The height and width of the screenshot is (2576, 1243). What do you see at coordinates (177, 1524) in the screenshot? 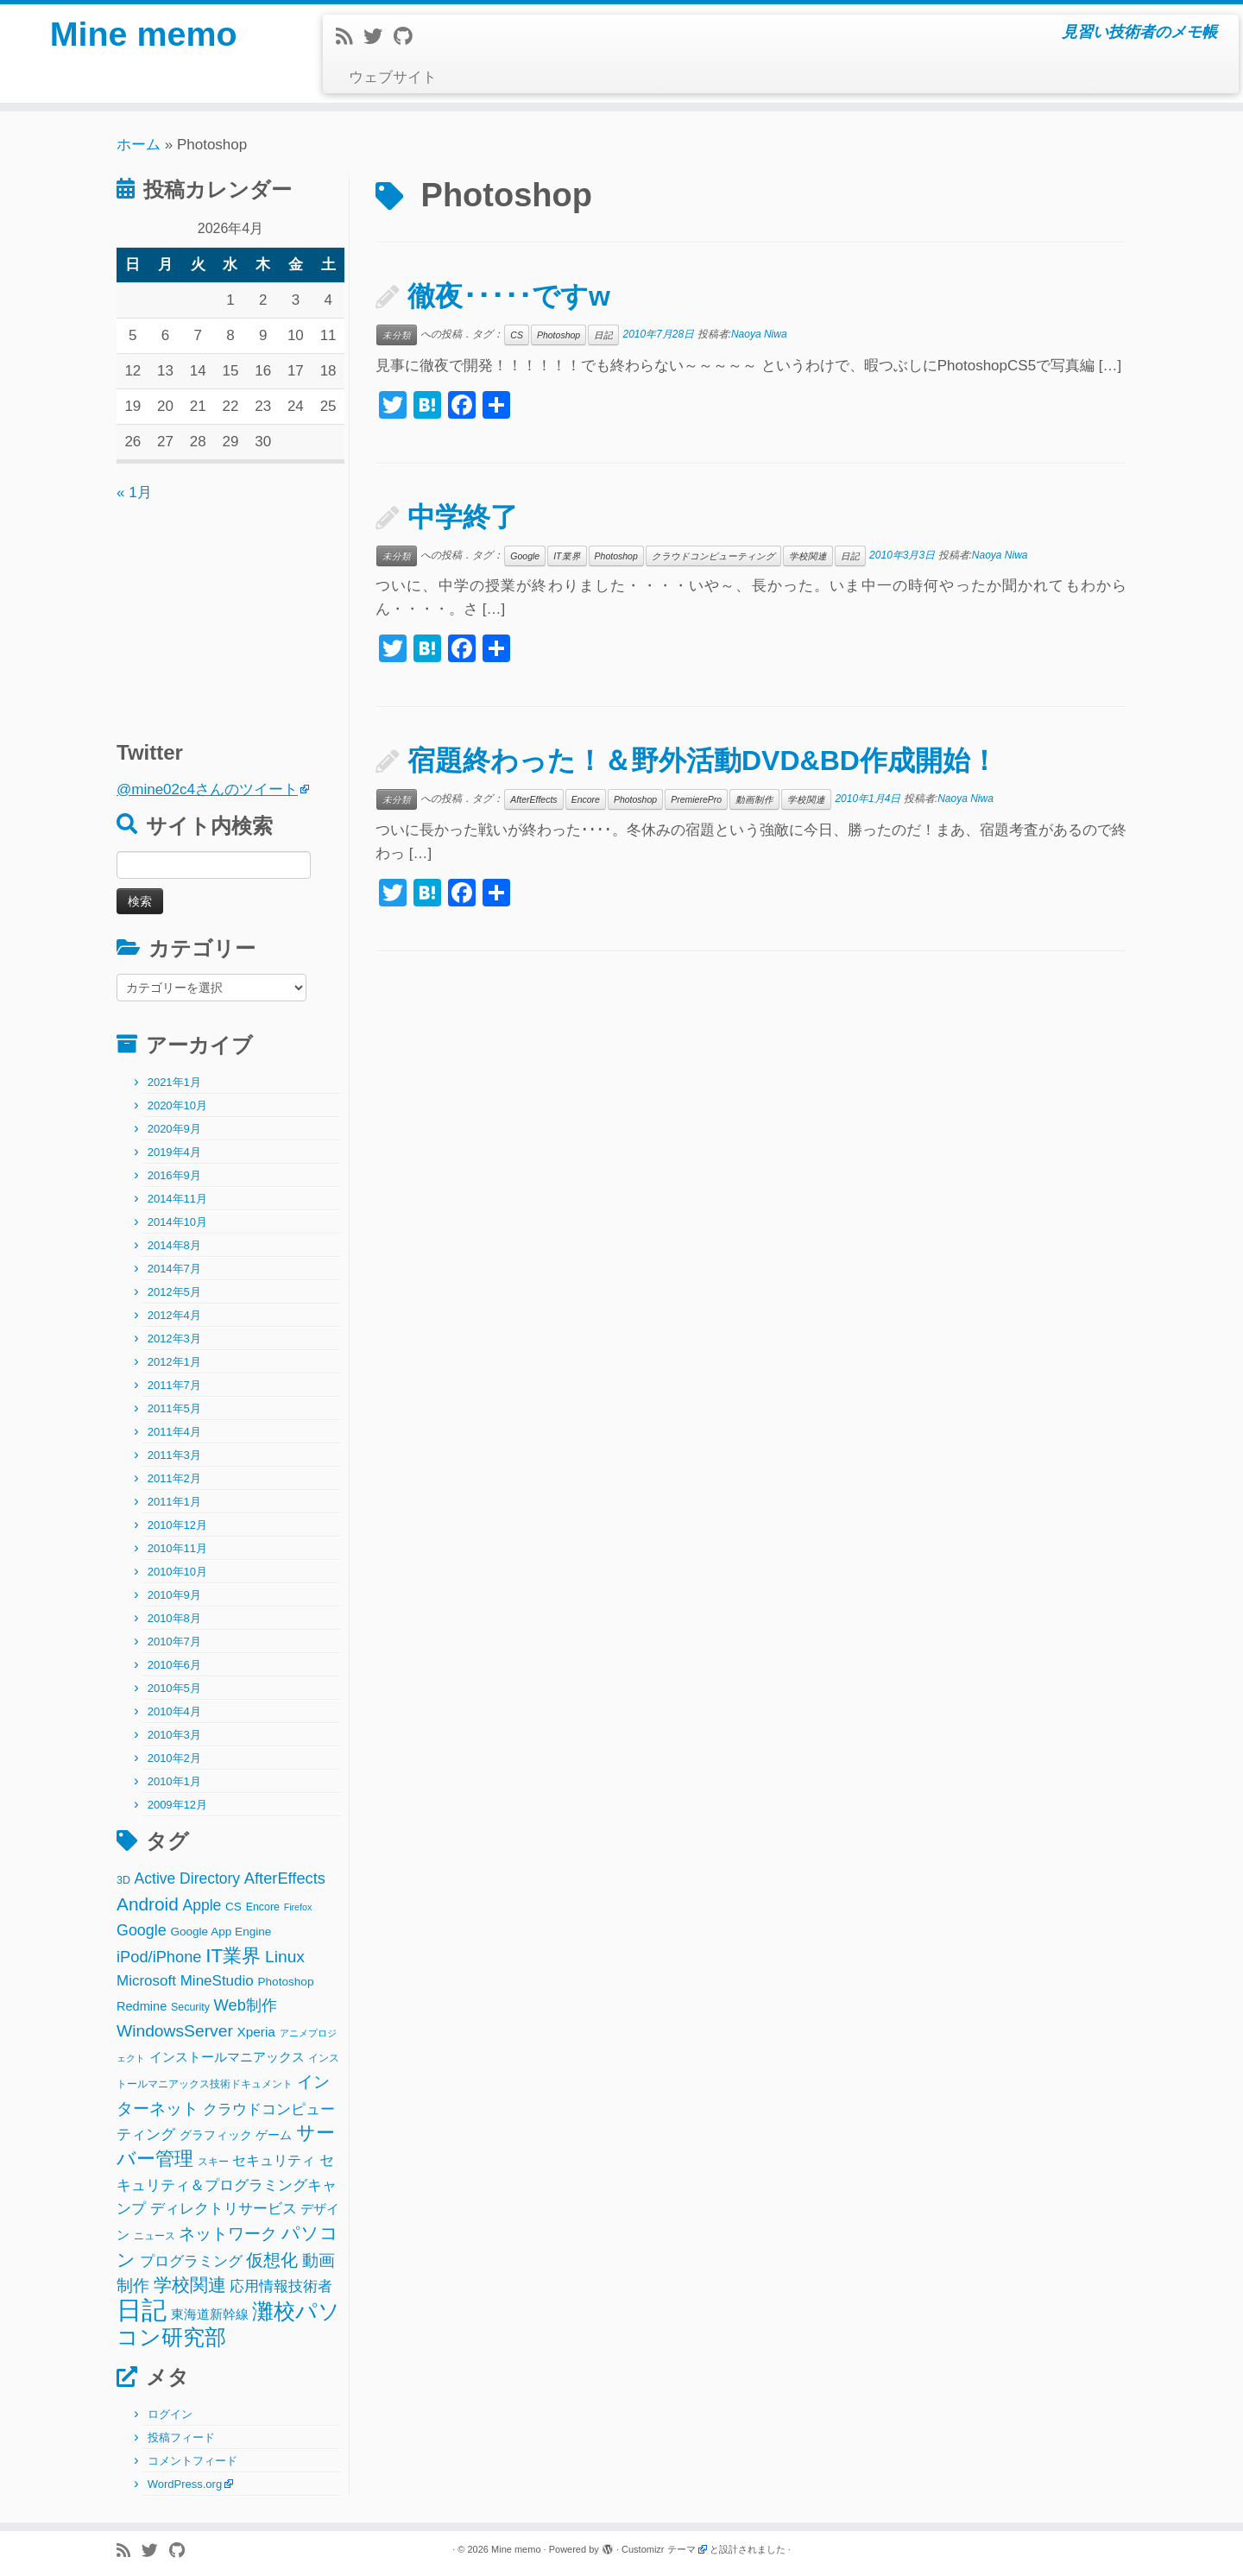
I see `2010年12月` at bounding box center [177, 1524].